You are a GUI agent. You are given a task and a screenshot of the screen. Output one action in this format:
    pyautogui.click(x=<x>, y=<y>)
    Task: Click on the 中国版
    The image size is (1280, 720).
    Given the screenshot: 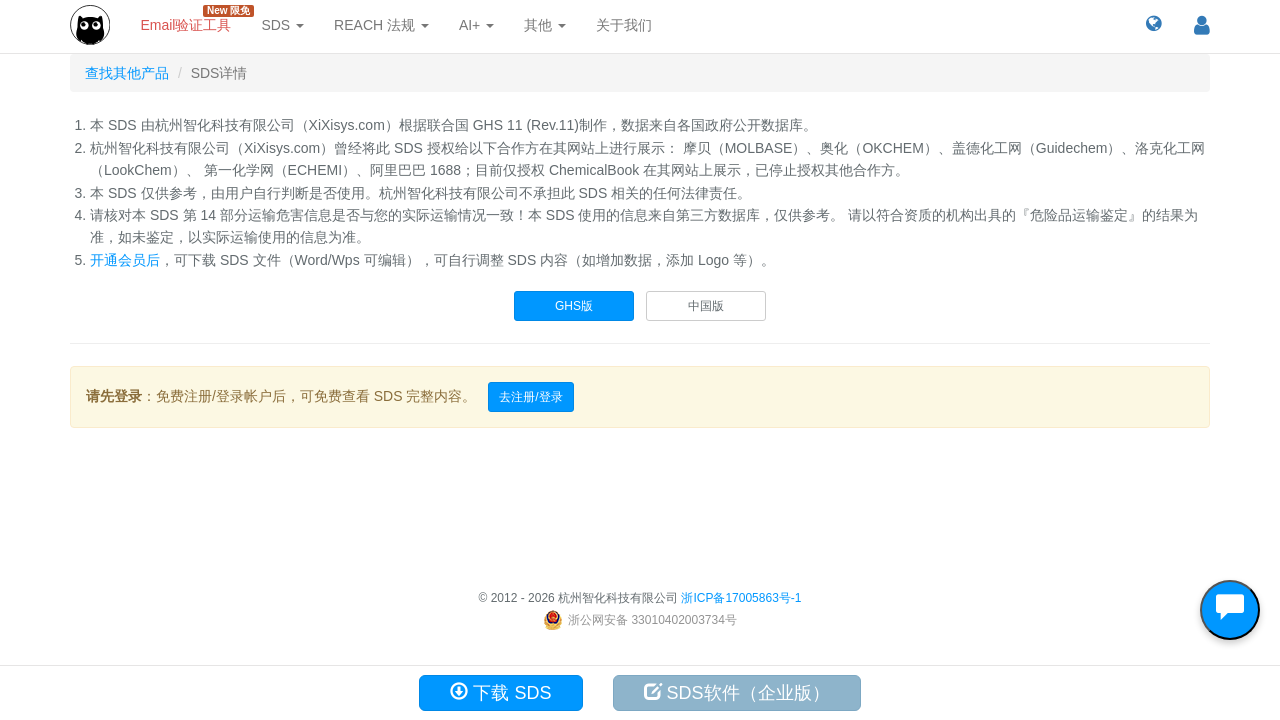 What is the action you would take?
    pyautogui.click(x=706, y=306)
    